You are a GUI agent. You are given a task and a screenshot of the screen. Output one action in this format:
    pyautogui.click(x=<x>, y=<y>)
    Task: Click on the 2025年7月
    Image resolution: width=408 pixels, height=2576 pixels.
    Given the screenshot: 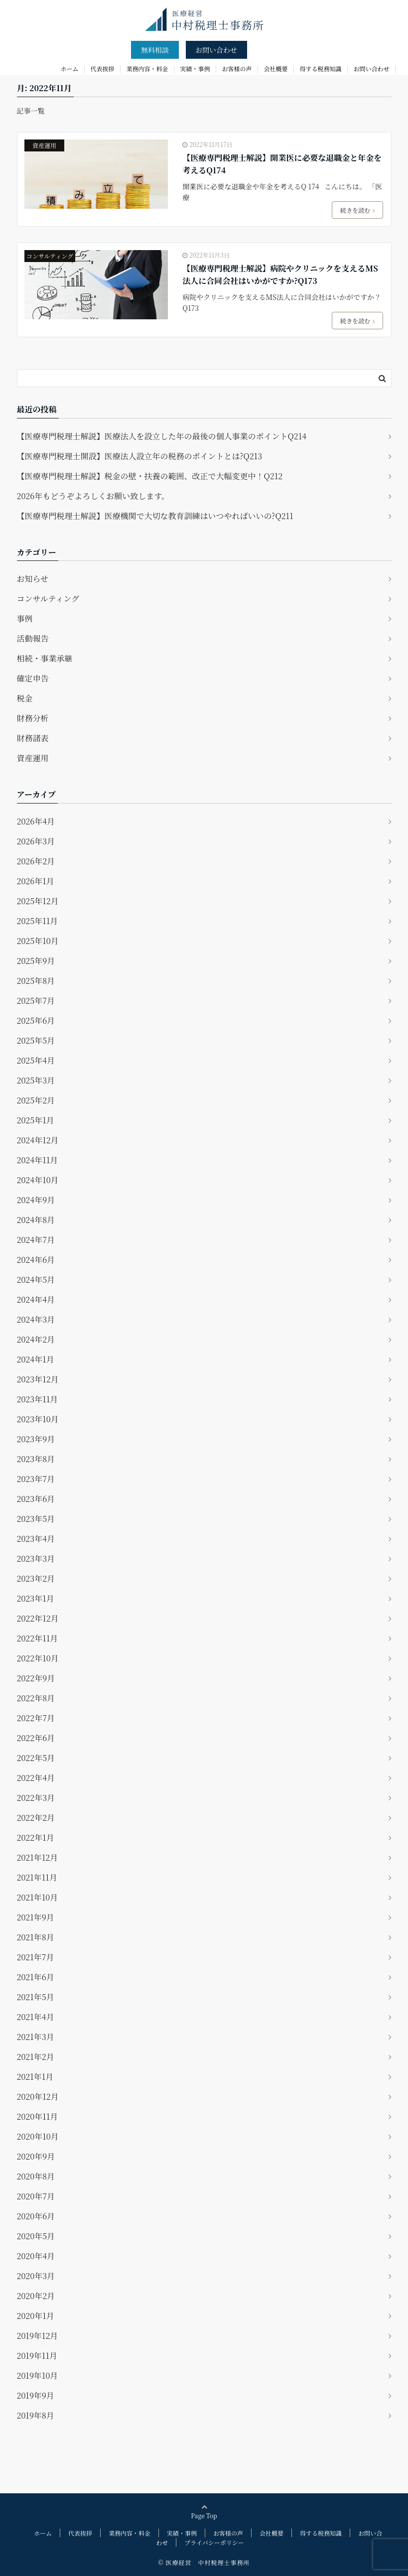 What is the action you would take?
    pyautogui.click(x=36, y=1000)
    